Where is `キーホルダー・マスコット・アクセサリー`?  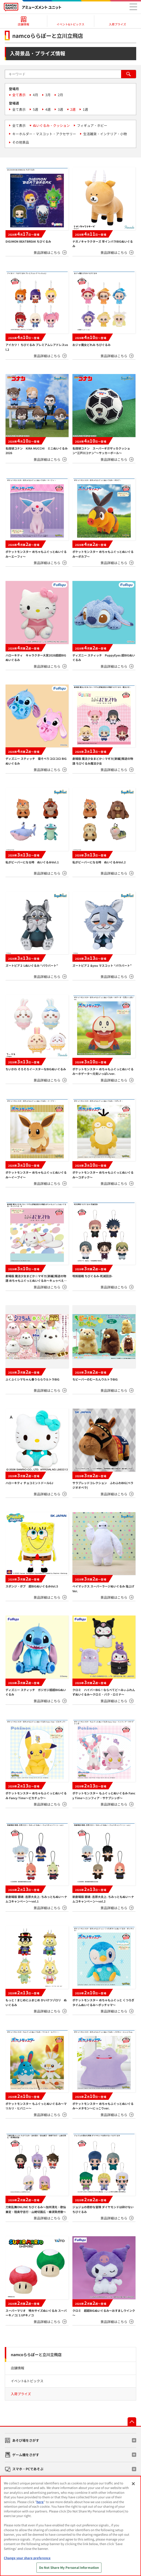
キーホルダー・マスコット・アクセサリー is located at coordinates (44, 133).